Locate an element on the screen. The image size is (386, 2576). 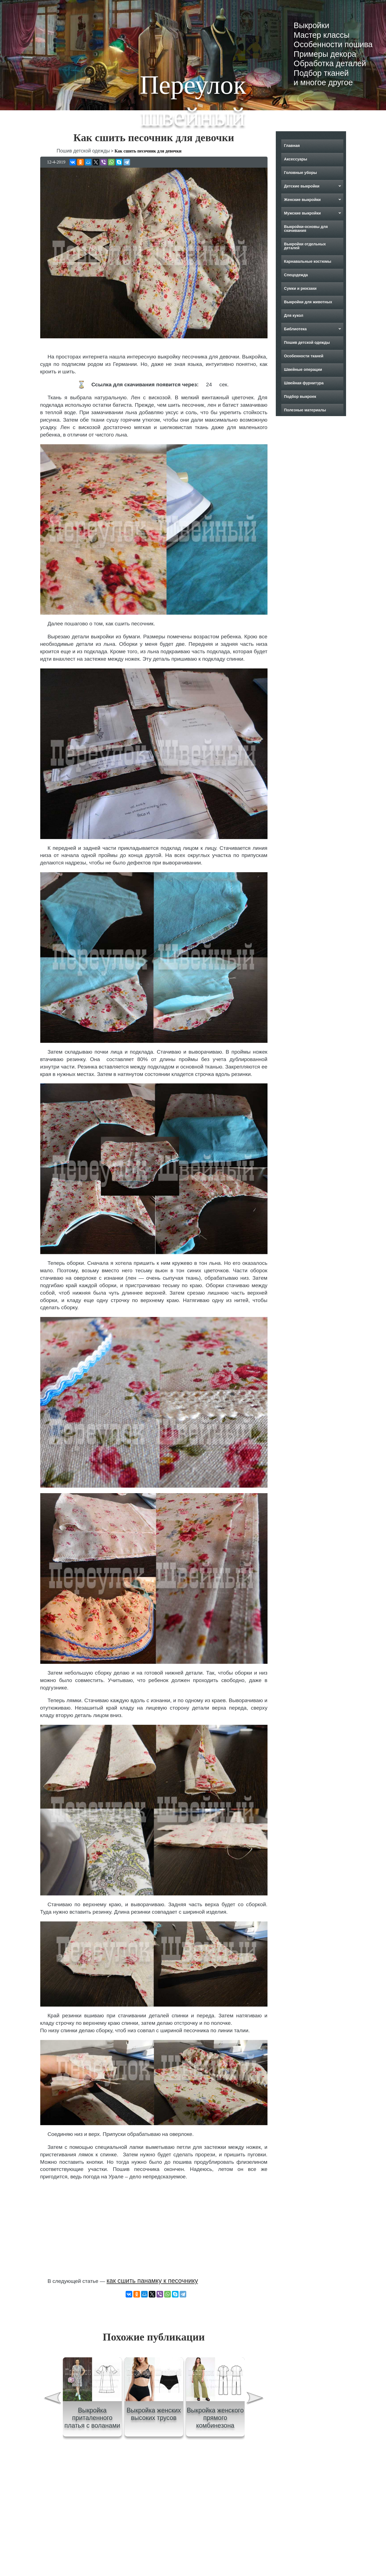
Переулок швейный is located at coordinates (193, 100).